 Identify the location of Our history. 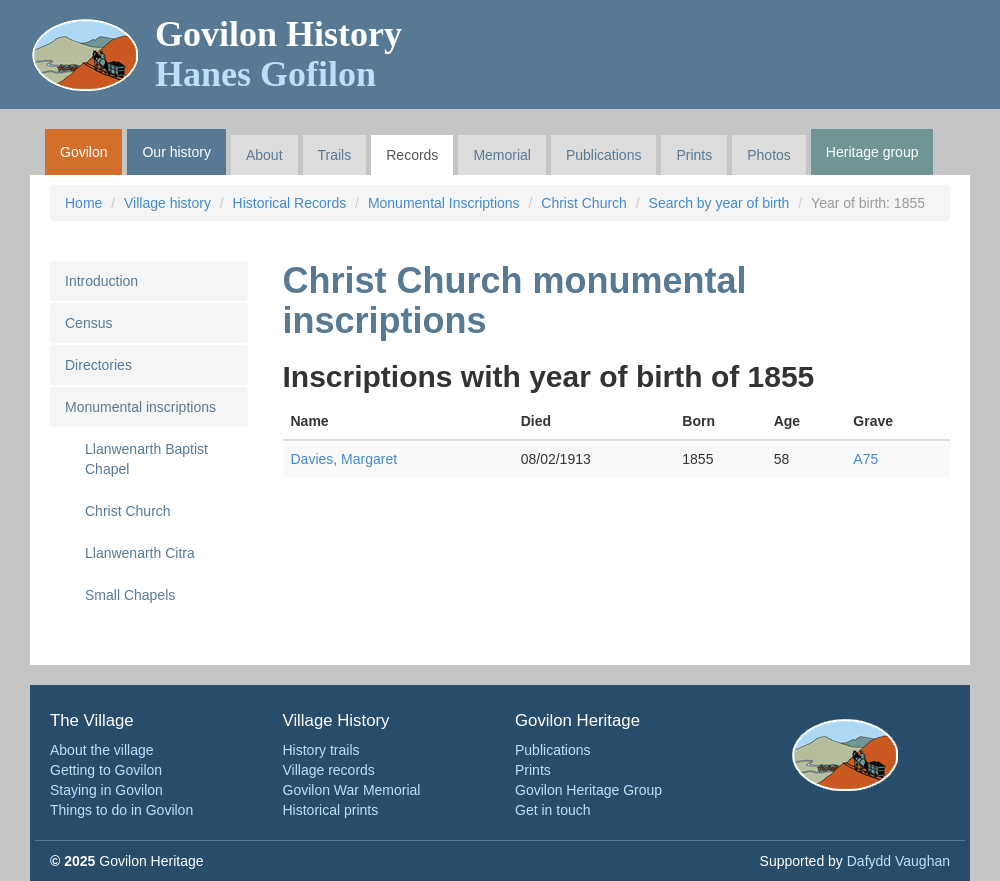
(176, 152).